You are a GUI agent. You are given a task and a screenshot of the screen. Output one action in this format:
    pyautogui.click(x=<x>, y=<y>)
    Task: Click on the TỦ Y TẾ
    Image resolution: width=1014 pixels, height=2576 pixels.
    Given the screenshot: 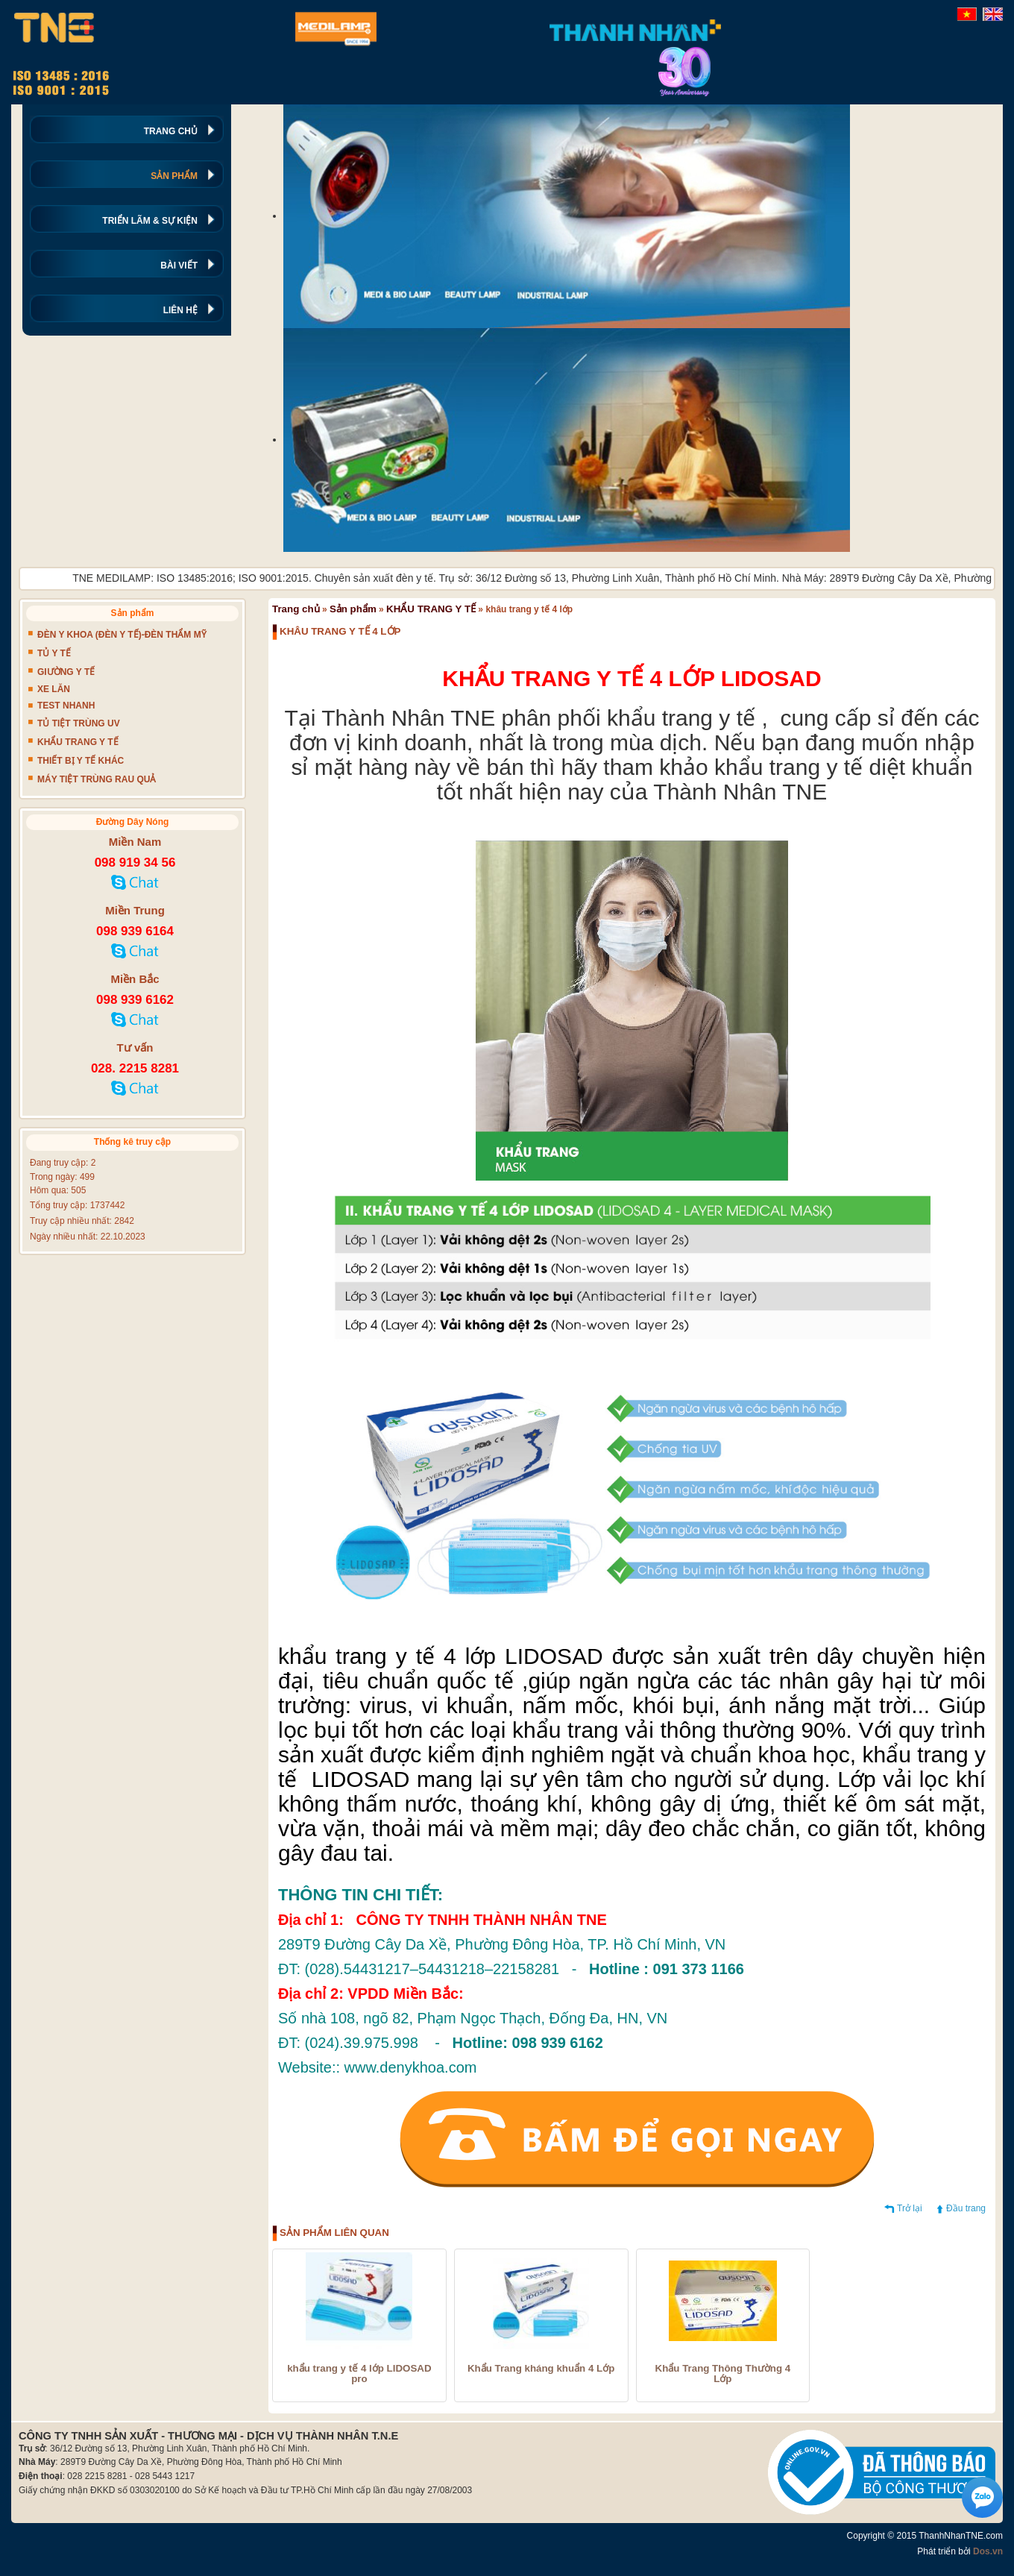 What is the action you would take?
    pyautogui.click(x=54, y=653)
    